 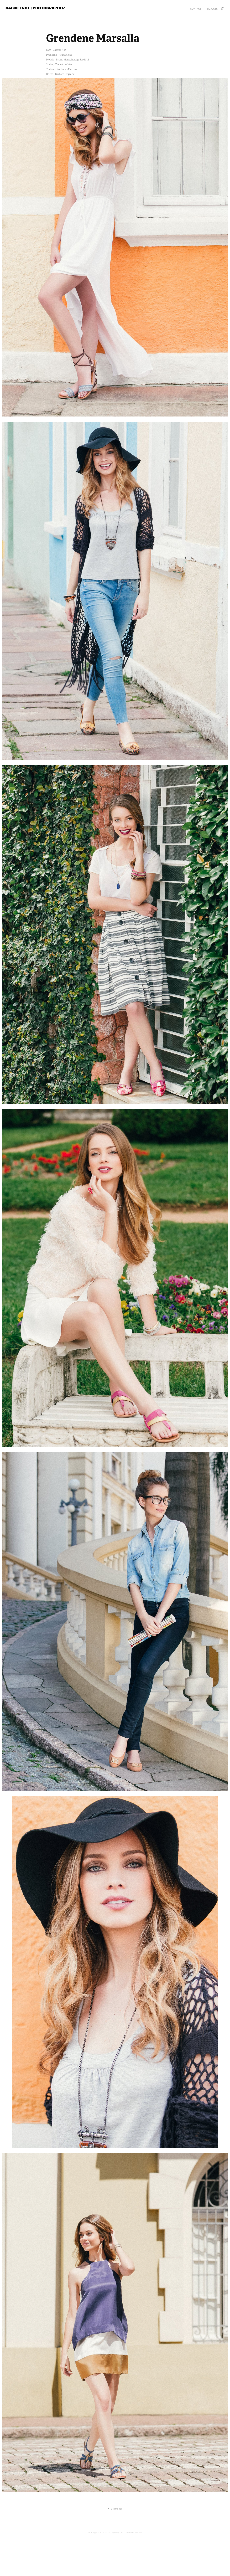 I want to click on GabrielNot | photographer, so click(x=35, y=8).